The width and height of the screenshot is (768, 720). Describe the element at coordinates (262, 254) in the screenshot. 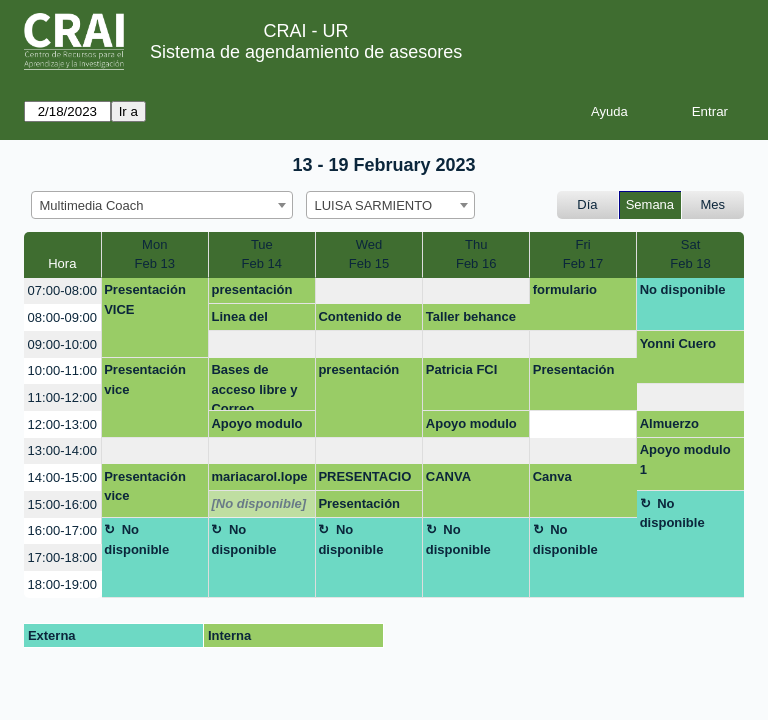

I see `TueFeb 14` at that location.